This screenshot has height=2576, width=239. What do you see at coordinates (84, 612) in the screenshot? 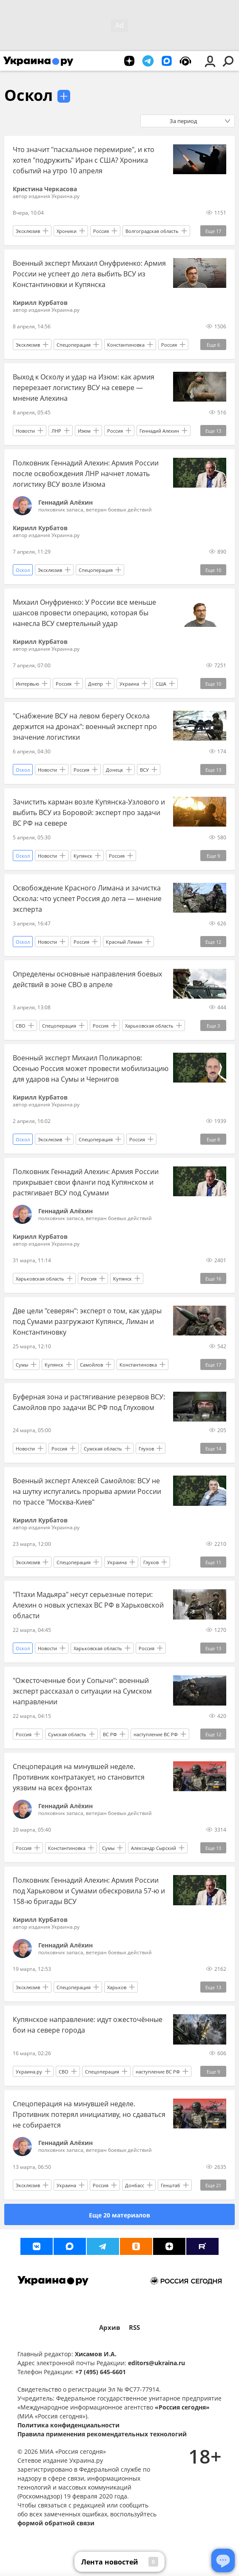
I see `Михаил Онуфриенко: У России все меньше шансов провести операцию, которая бы нанесла ВСУ смертельный удар` at bounding box center [84, 612].